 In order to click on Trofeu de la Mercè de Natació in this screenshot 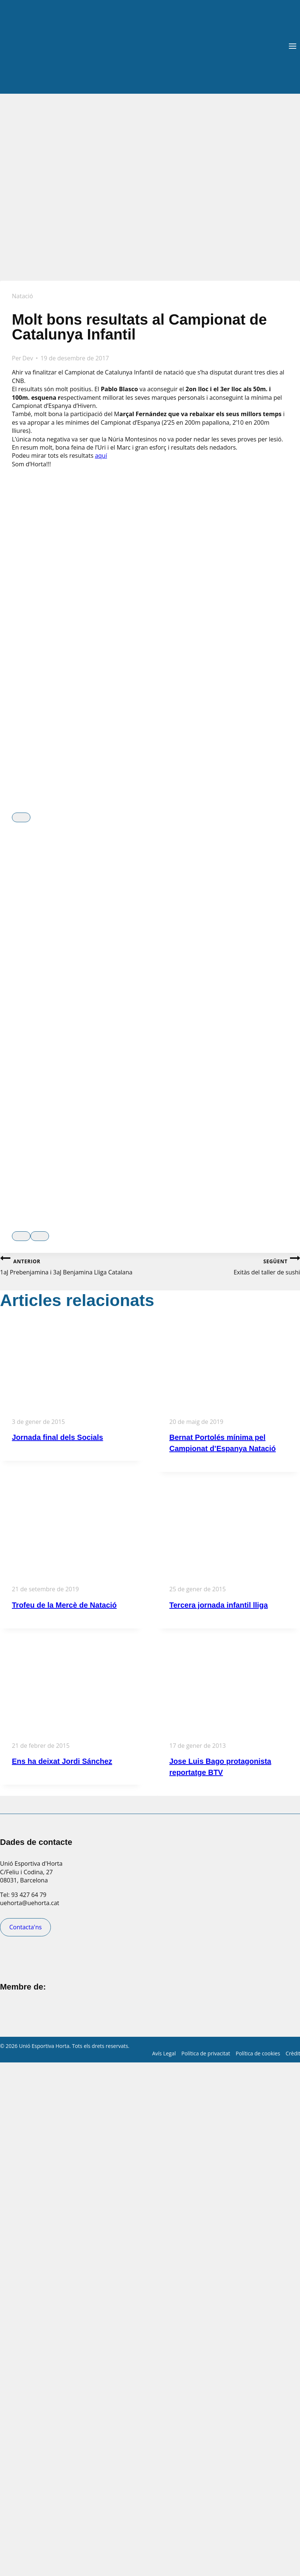, I will do `click(64, 1605)`.